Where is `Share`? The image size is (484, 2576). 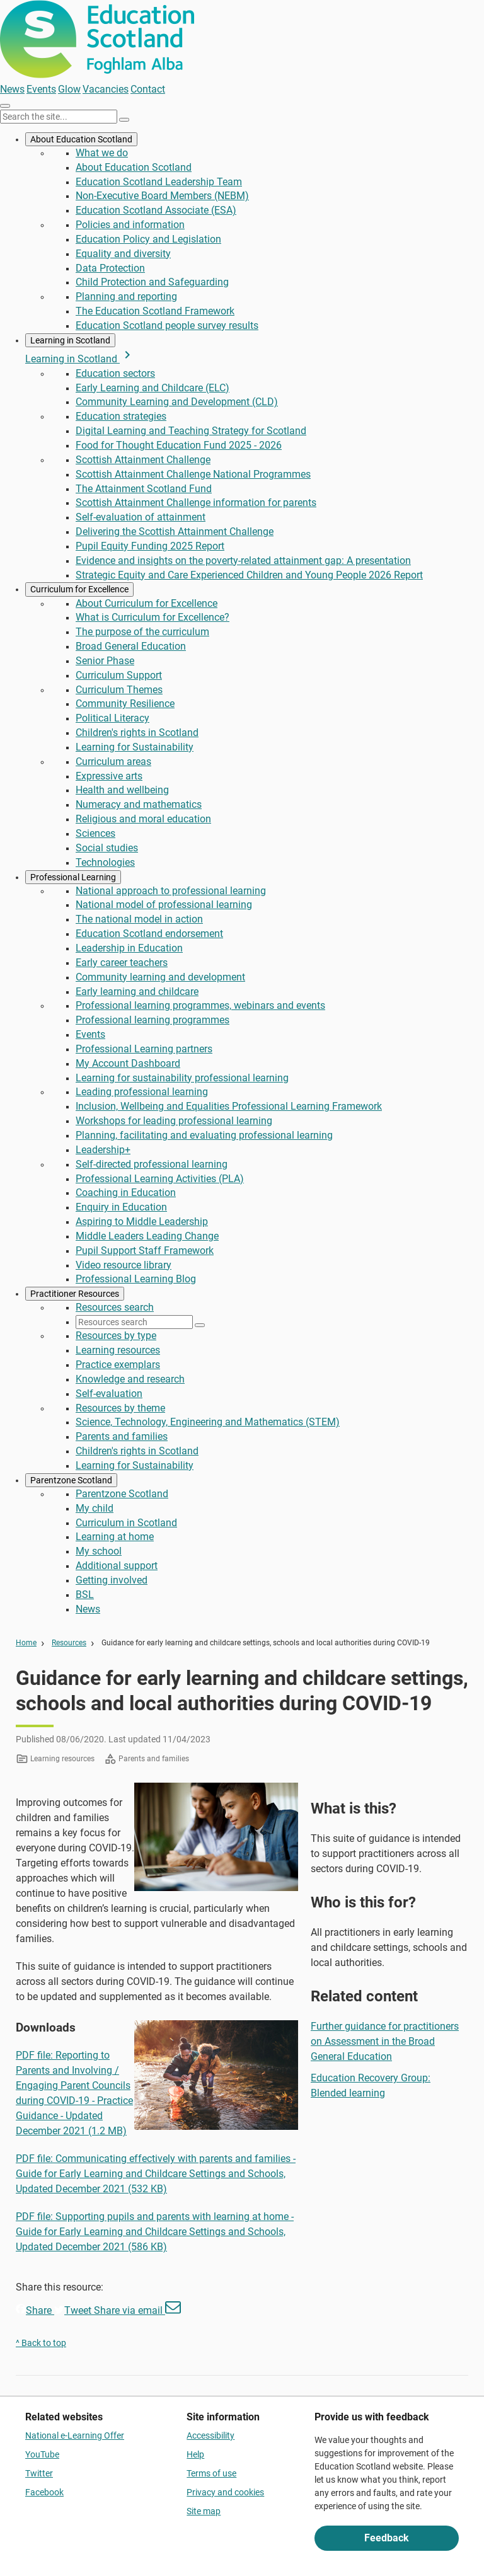
Share is located at coordinates (35, 2310).